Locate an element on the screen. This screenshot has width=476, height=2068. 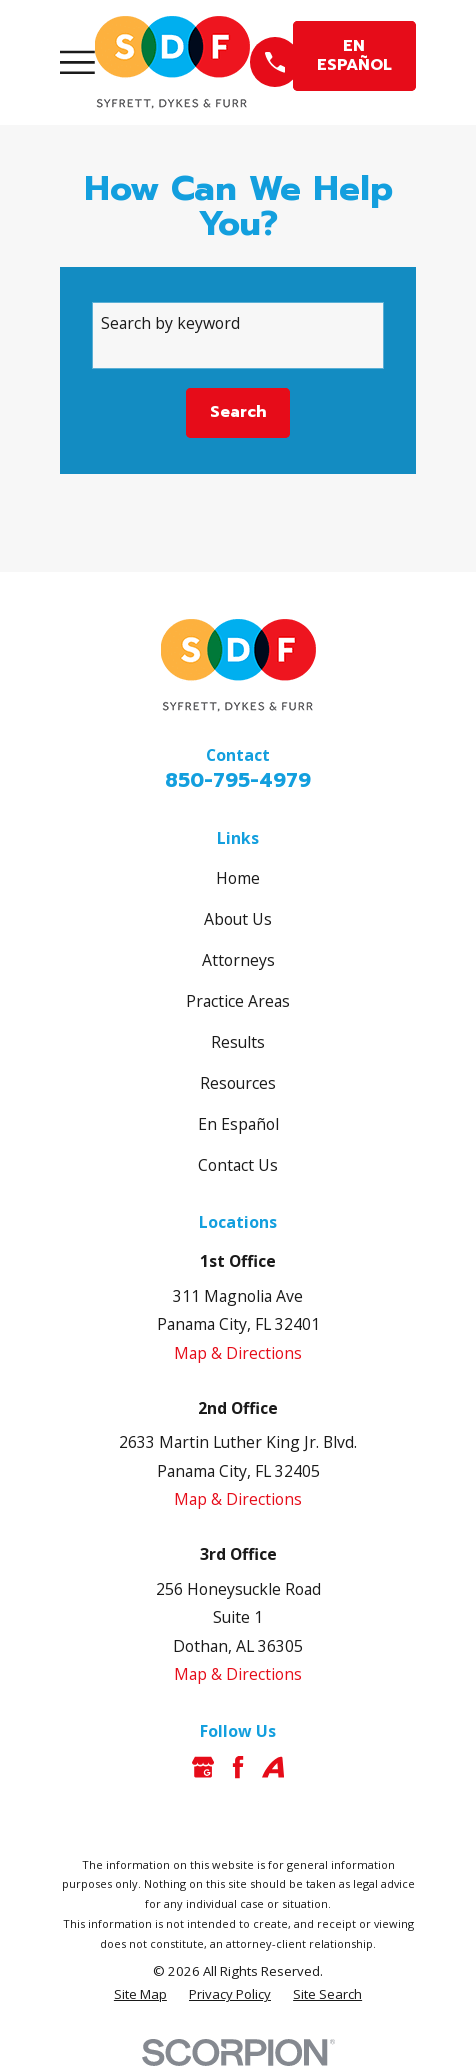
EN ESPAÑOL is located at coordinates (354, 55).